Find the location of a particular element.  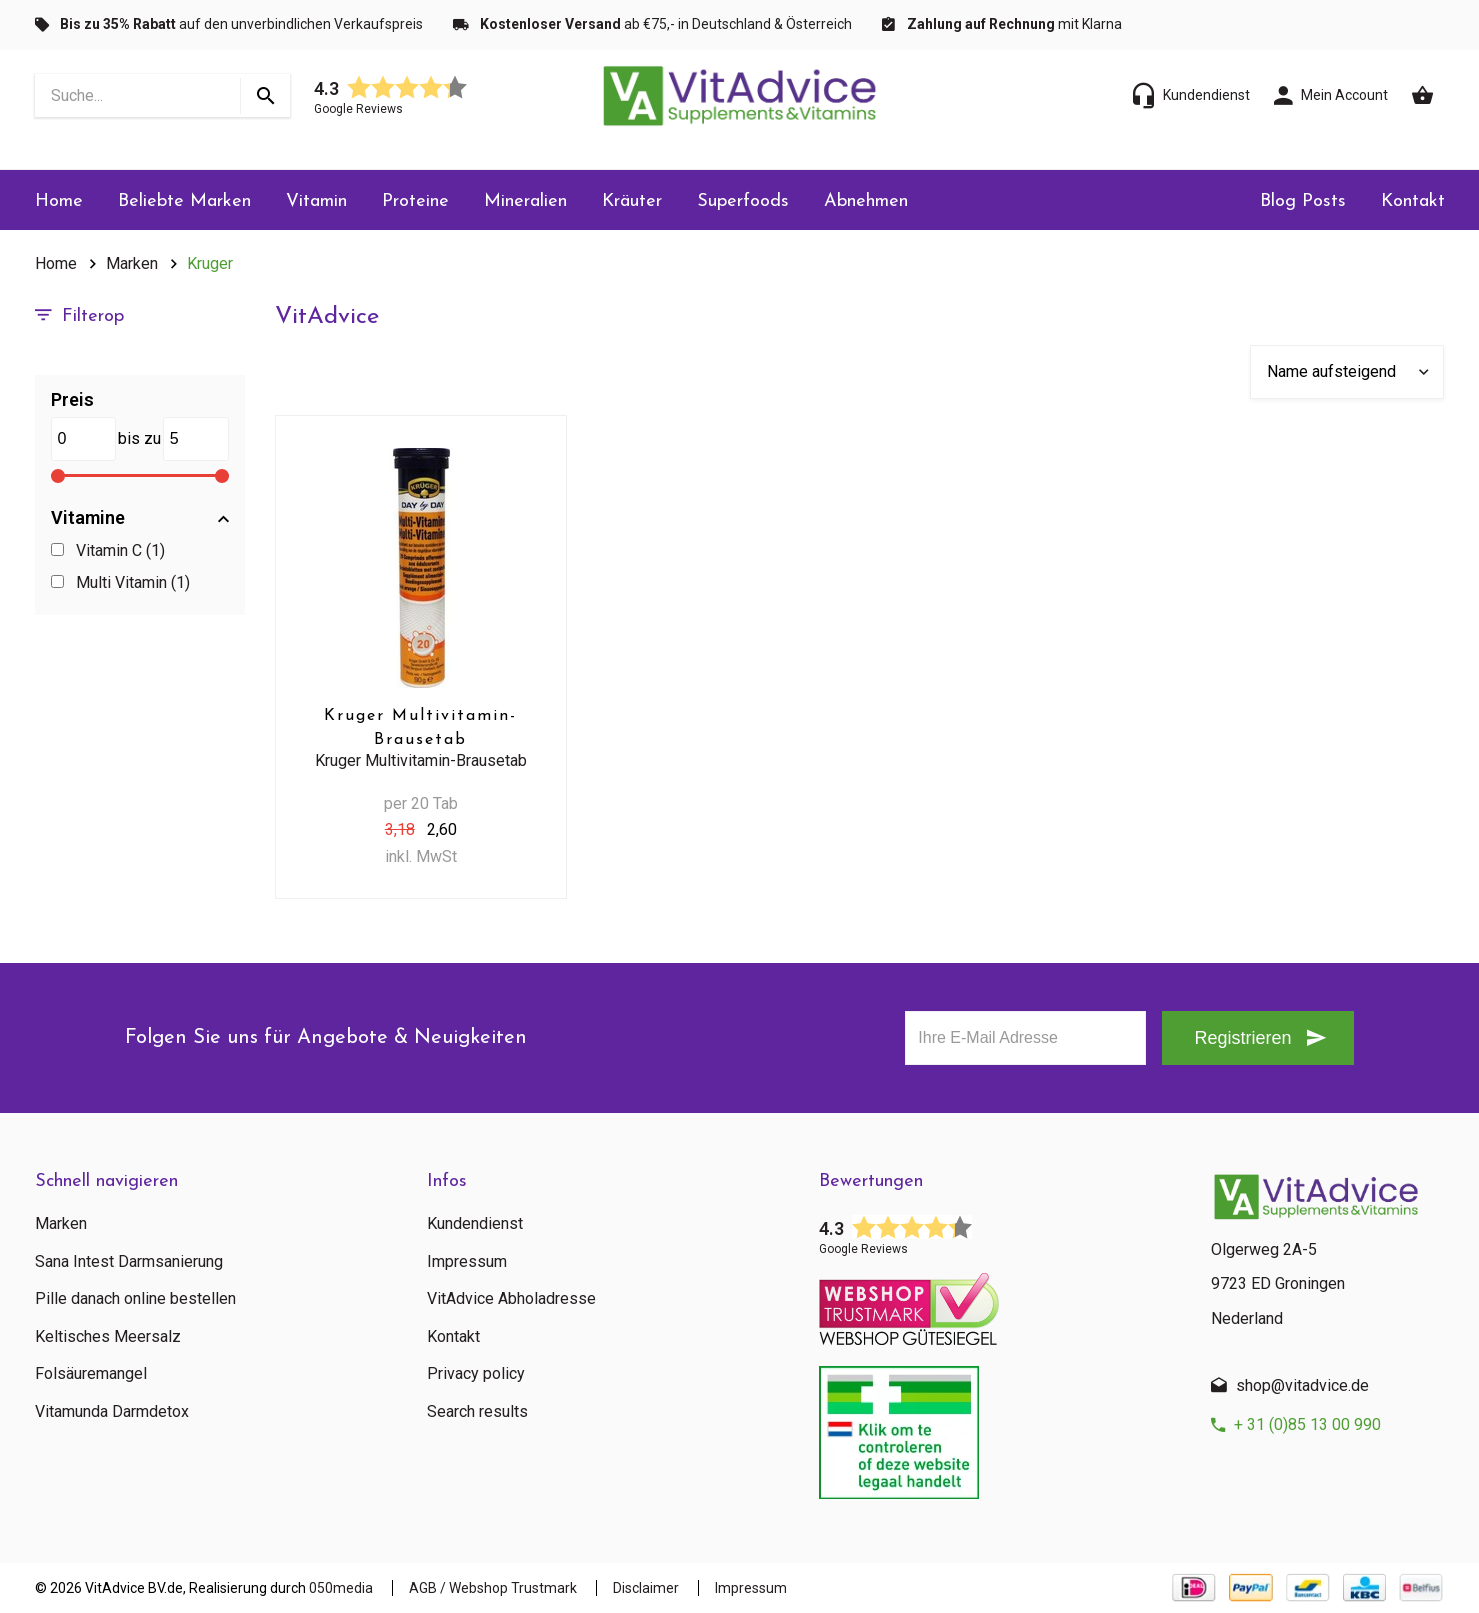

Kräuter is located at coordinates (632, 201).